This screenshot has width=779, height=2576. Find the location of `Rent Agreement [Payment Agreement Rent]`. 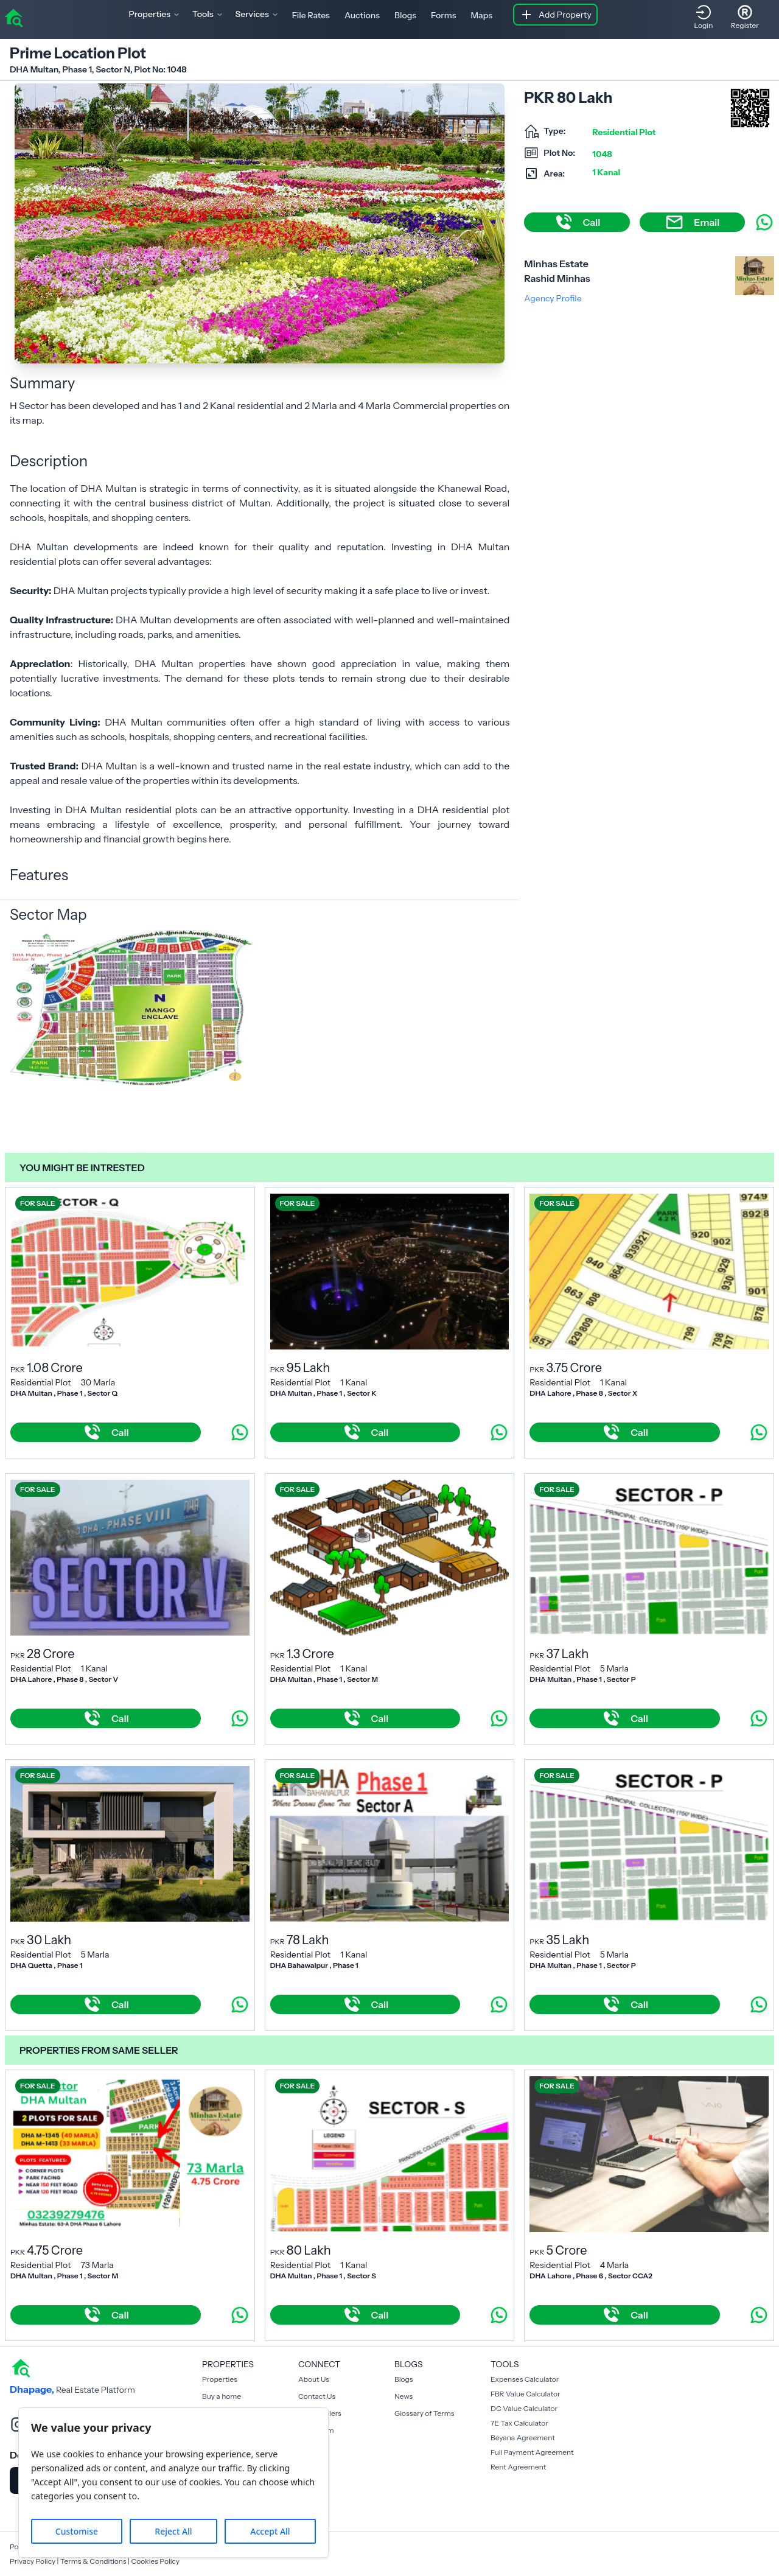

Rent Agreement [Payment Agreement Rent] is located at coordinates (518, 2466).